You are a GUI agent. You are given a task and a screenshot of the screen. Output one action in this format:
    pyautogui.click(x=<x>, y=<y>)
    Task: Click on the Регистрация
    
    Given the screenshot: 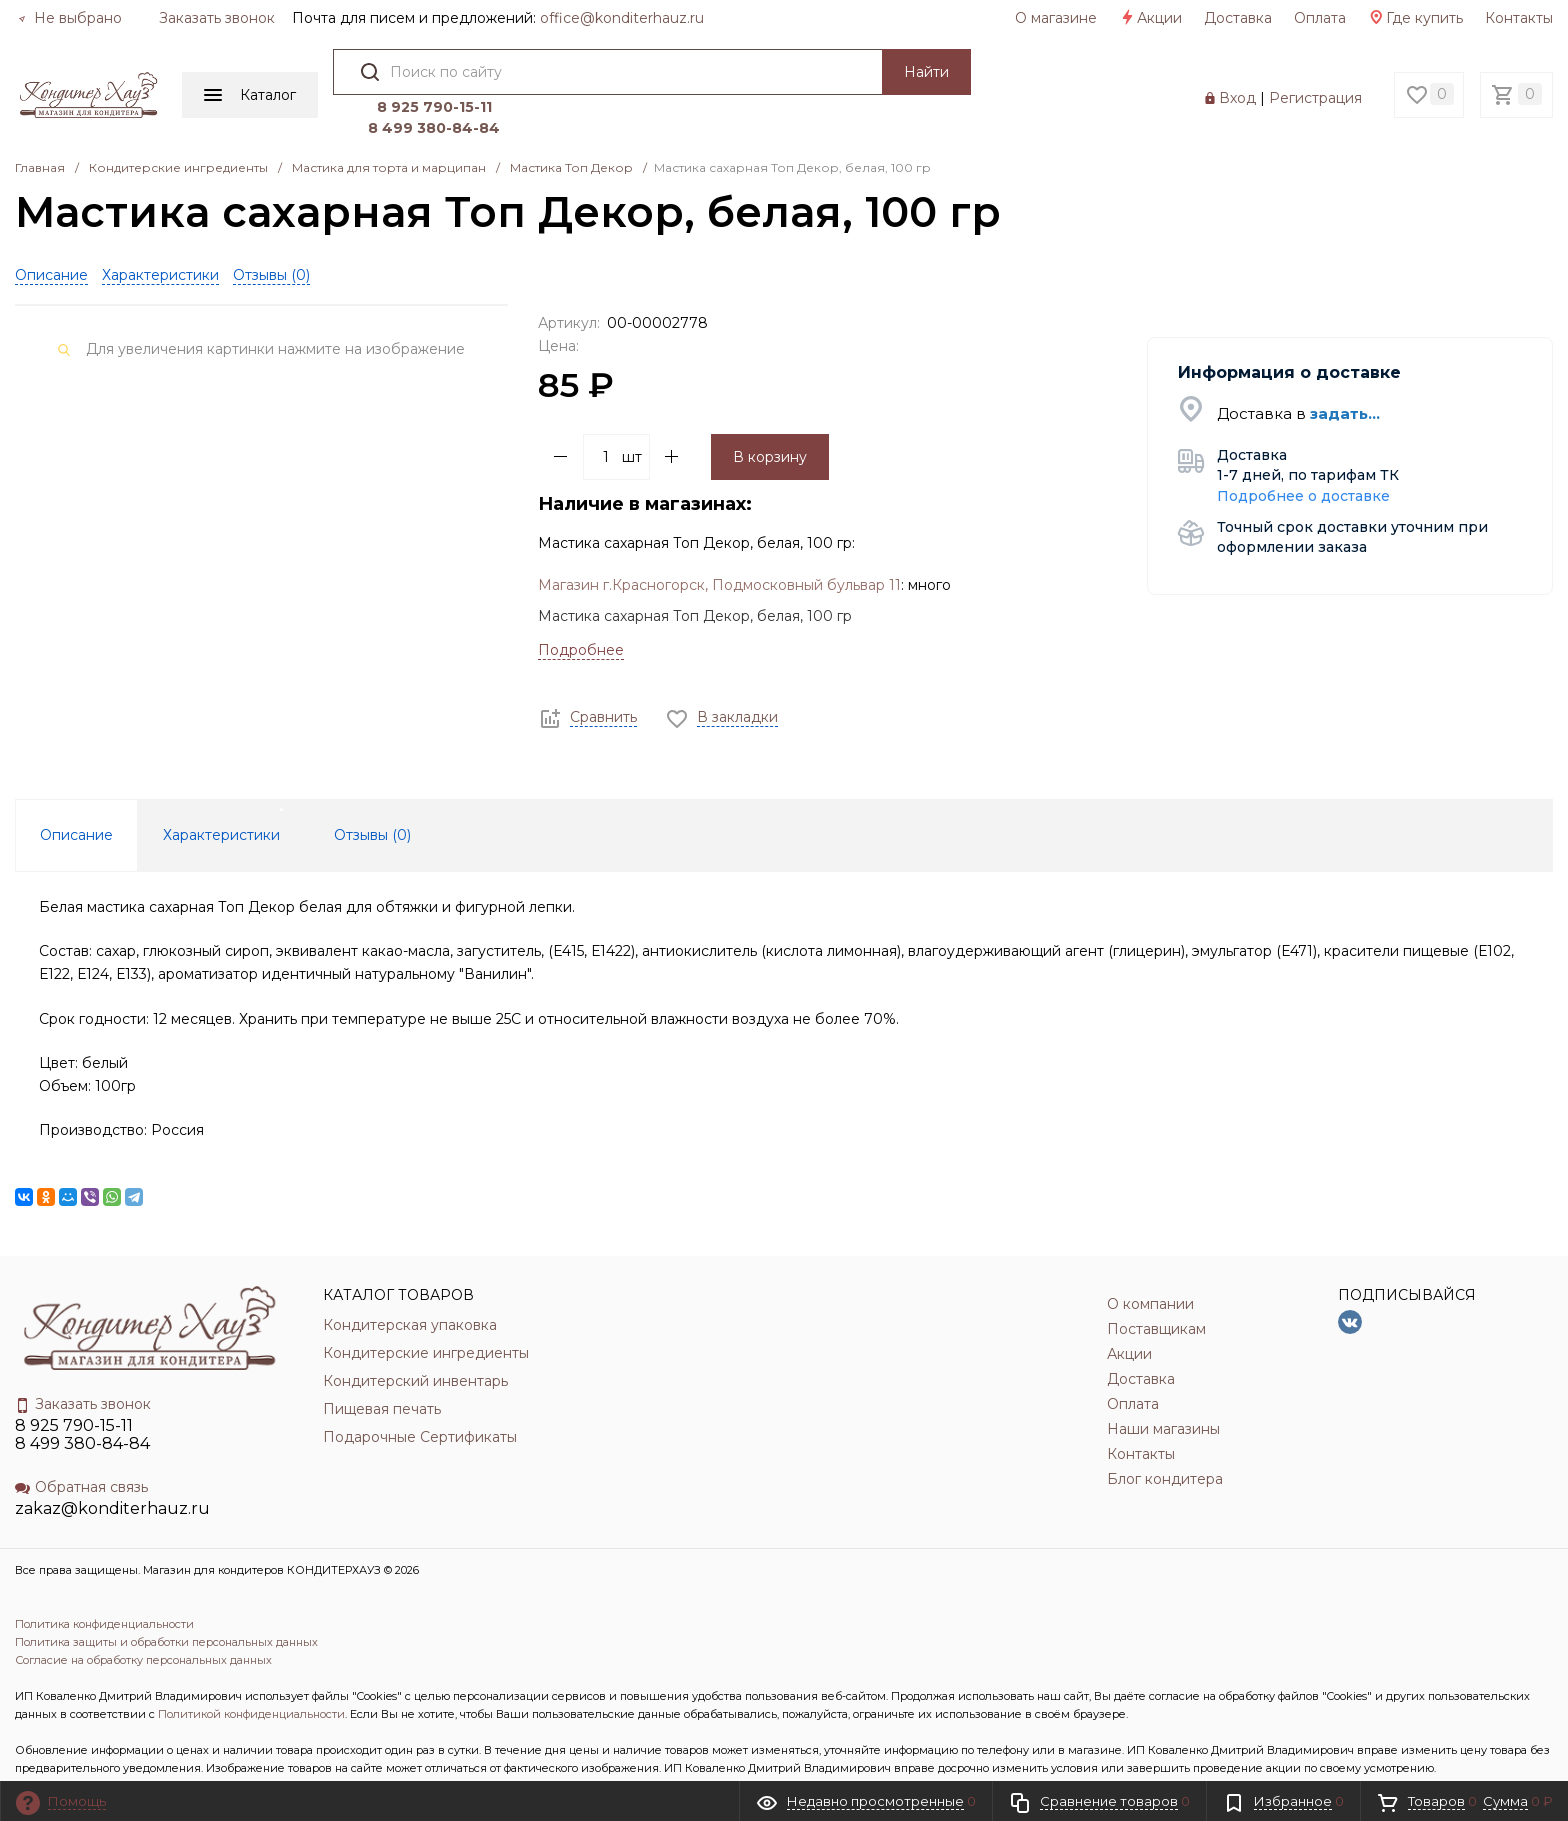 What is the action you would take?
    pyautogui.click(x=1315, y=76)
    